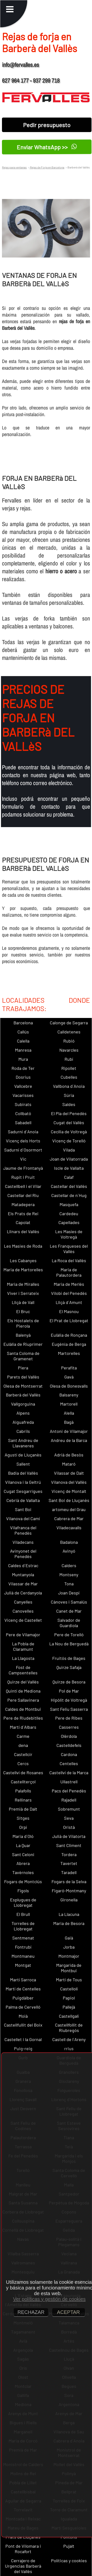  What do you see at coordinates (23, 1881) in the screenshot?
I see `Fogars de Montclús` at bounding box center [23, 1881].